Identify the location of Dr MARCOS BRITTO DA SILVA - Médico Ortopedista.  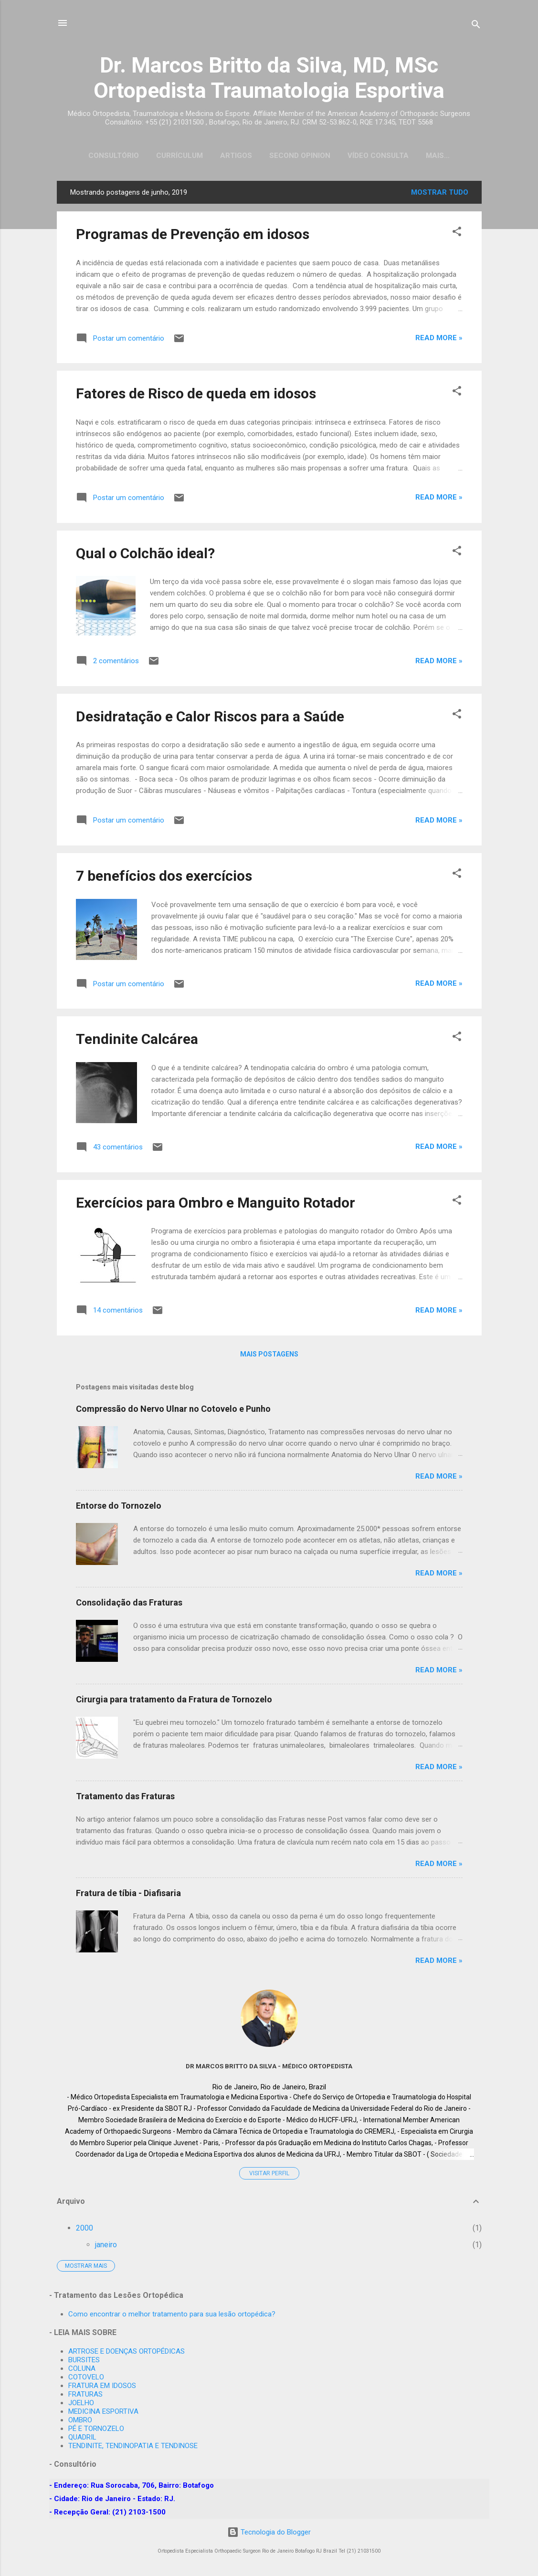
(269, 2068).